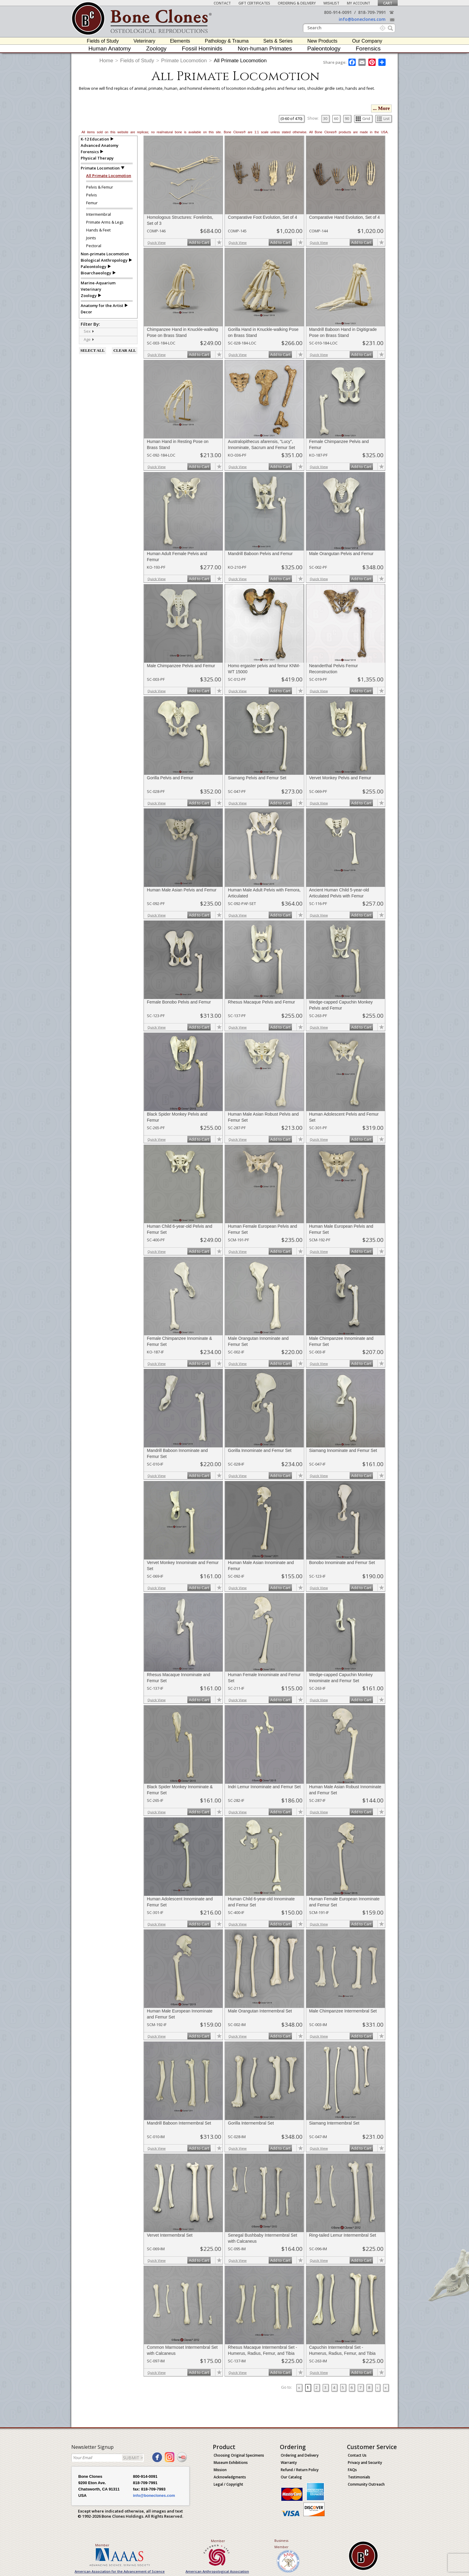  I want to click on Pectoral, so click(93, 245).